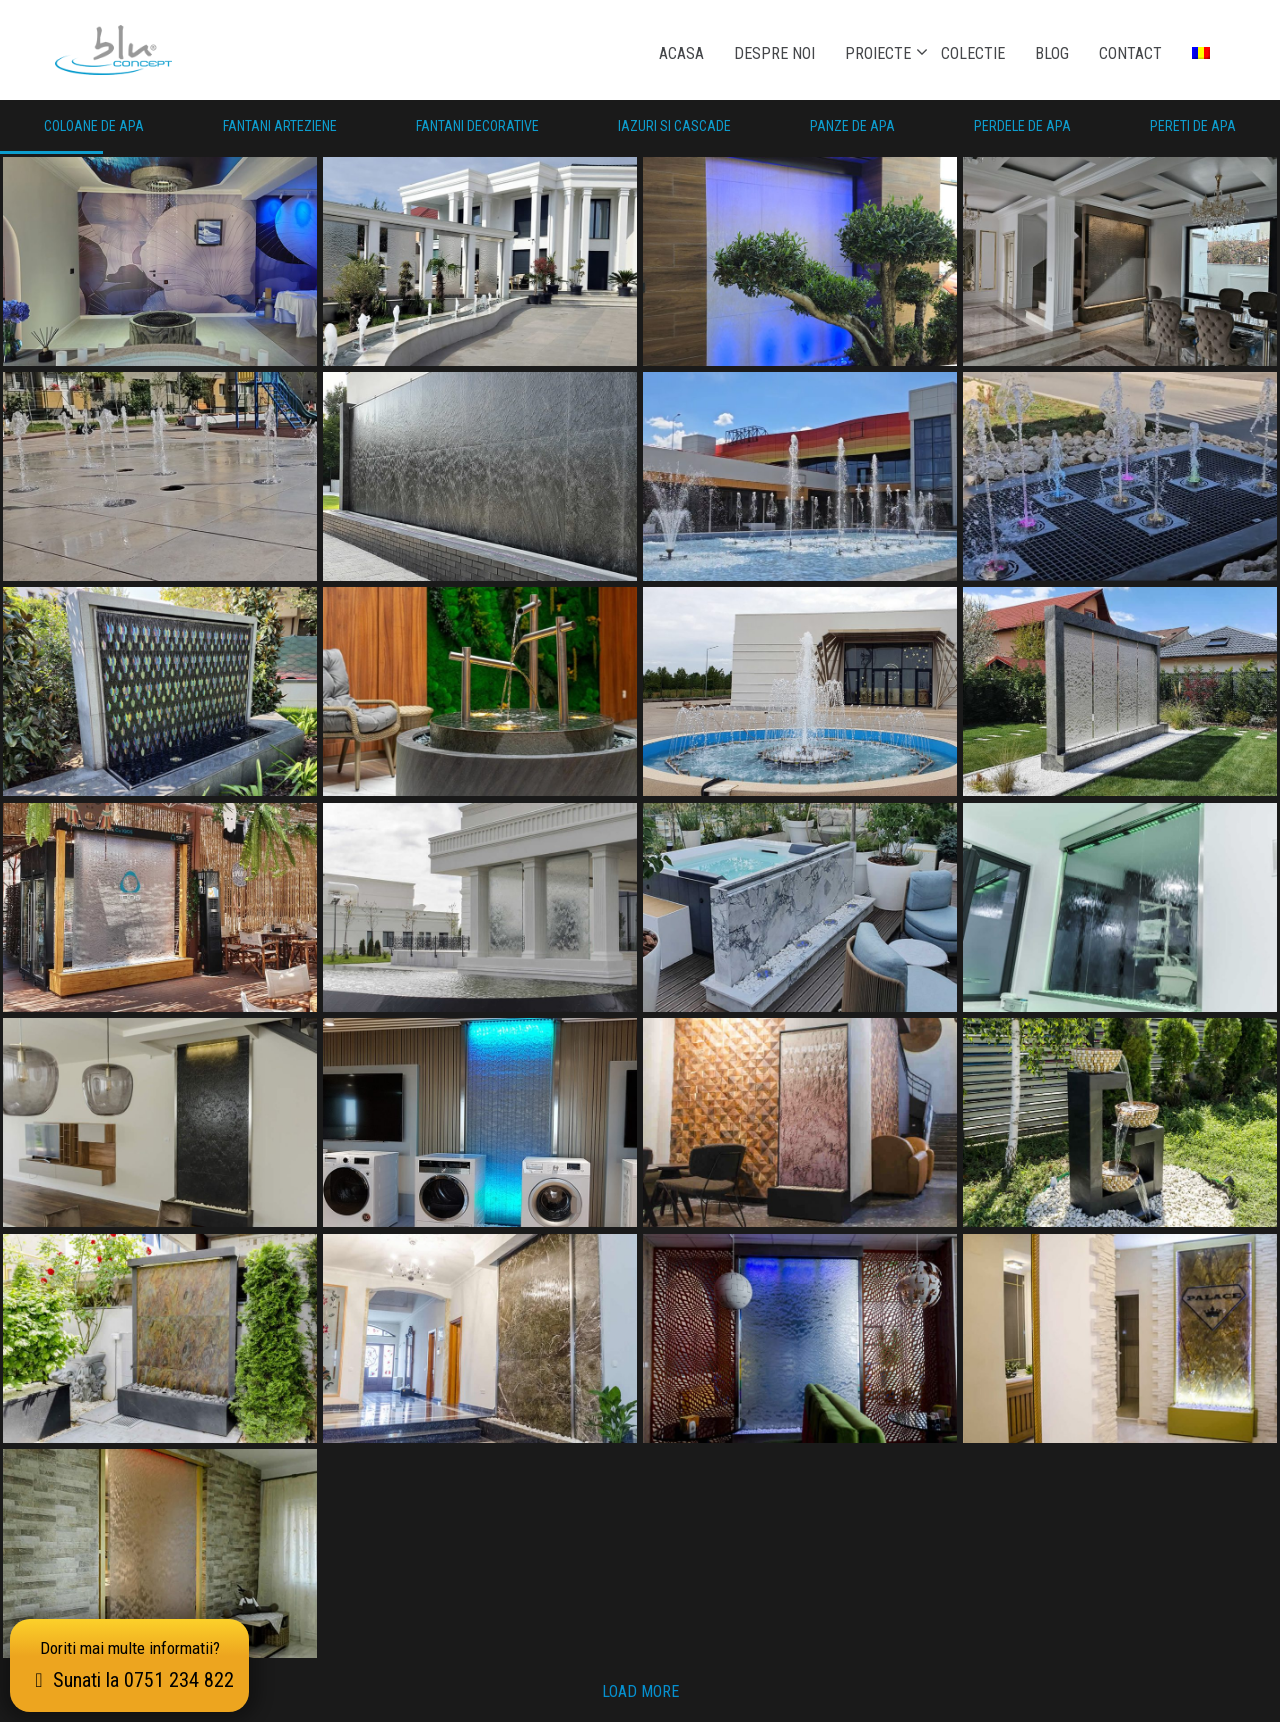  What do you see at coordinates (1022, 126) in the screenshot?
I see `Perdele de Apa` at bounding box center [1022, 126].